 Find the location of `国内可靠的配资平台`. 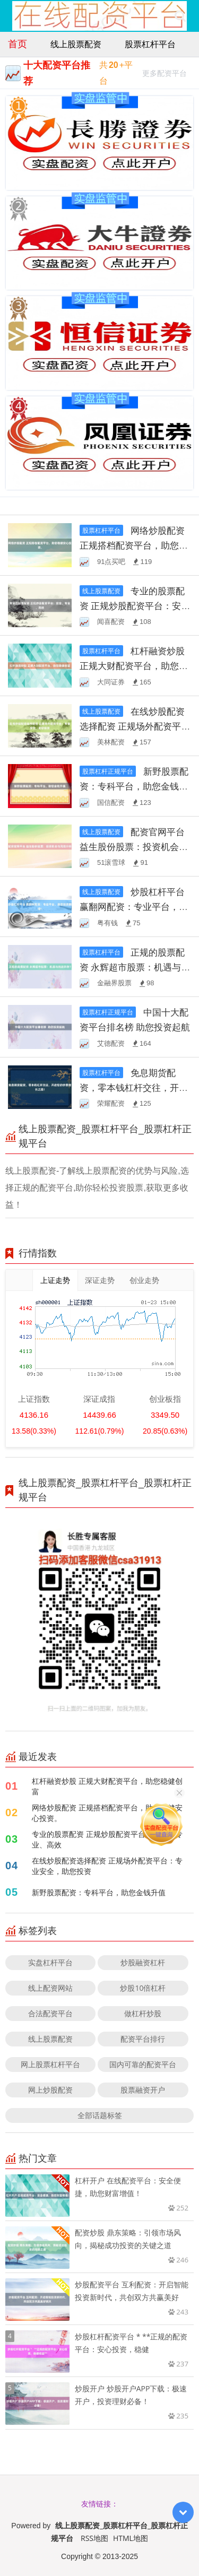

国内可靠的配资平台 is located at coordinates (142, 2064).